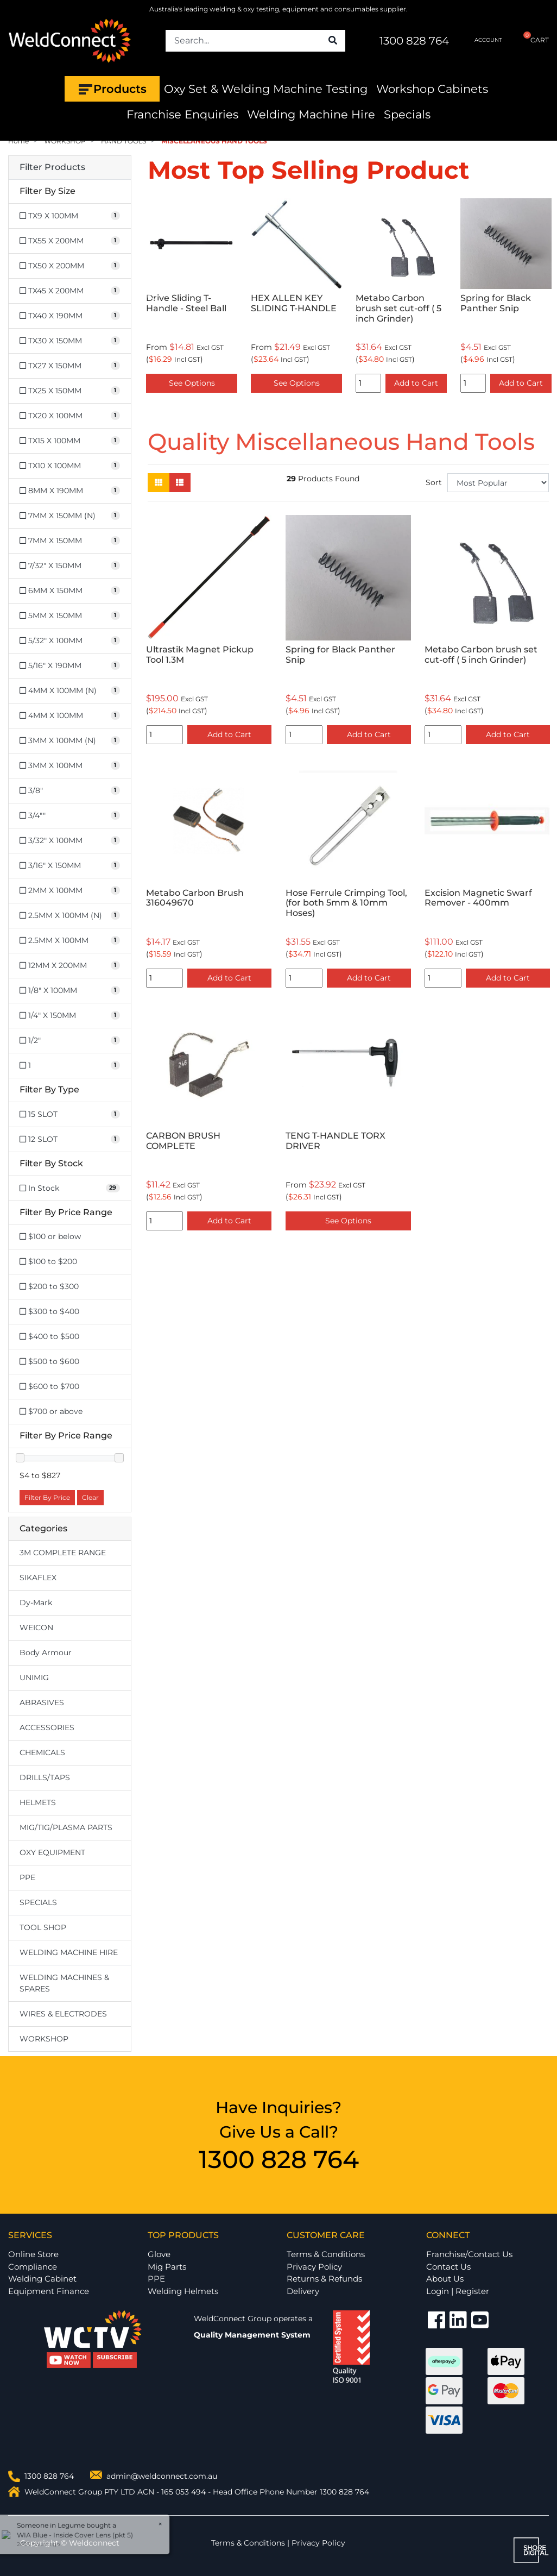  Describe the element at coordinates (469, 2254) in the screenshot. I see `Franchise/Contact Us` at that location.